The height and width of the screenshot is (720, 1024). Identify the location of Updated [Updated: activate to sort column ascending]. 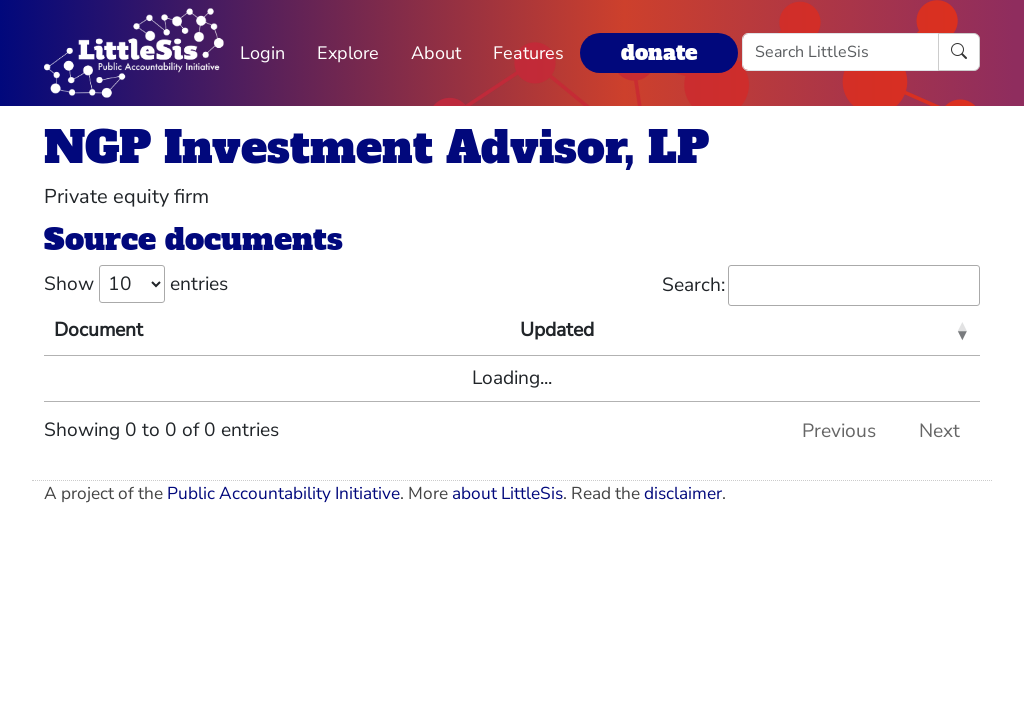
(557, 330).